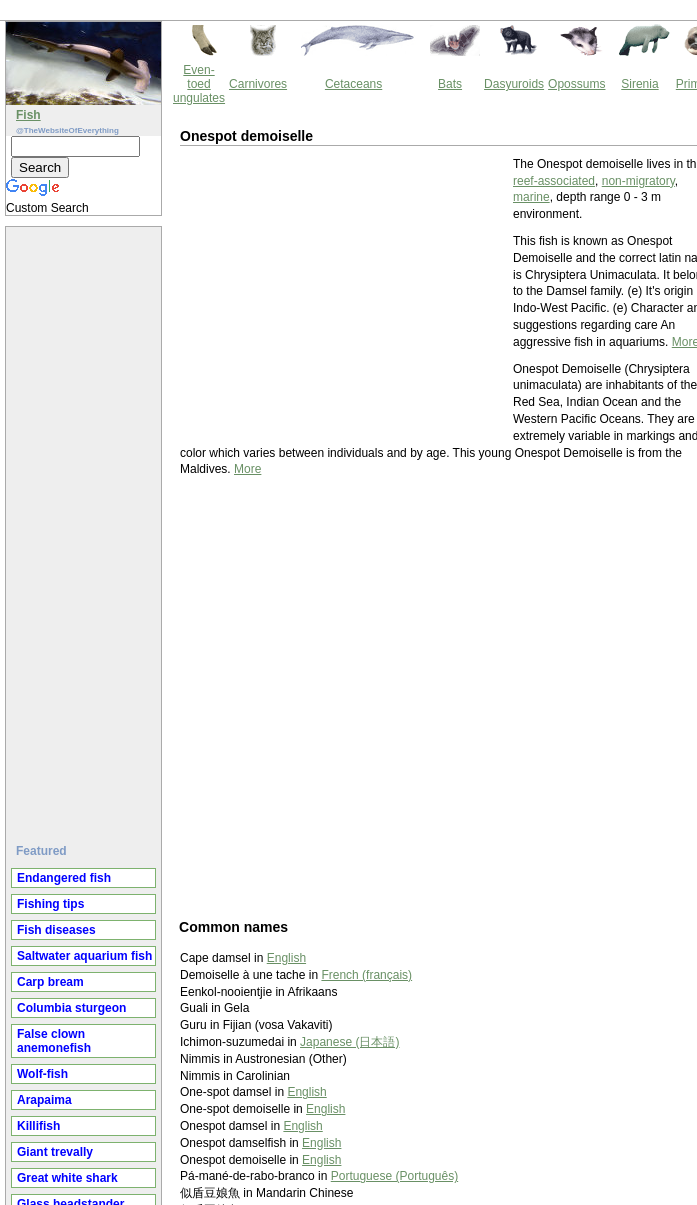 Image resolution: width=697 pixels, height=1205 pixels. I want to click on reef-associated, so click(554, 181).